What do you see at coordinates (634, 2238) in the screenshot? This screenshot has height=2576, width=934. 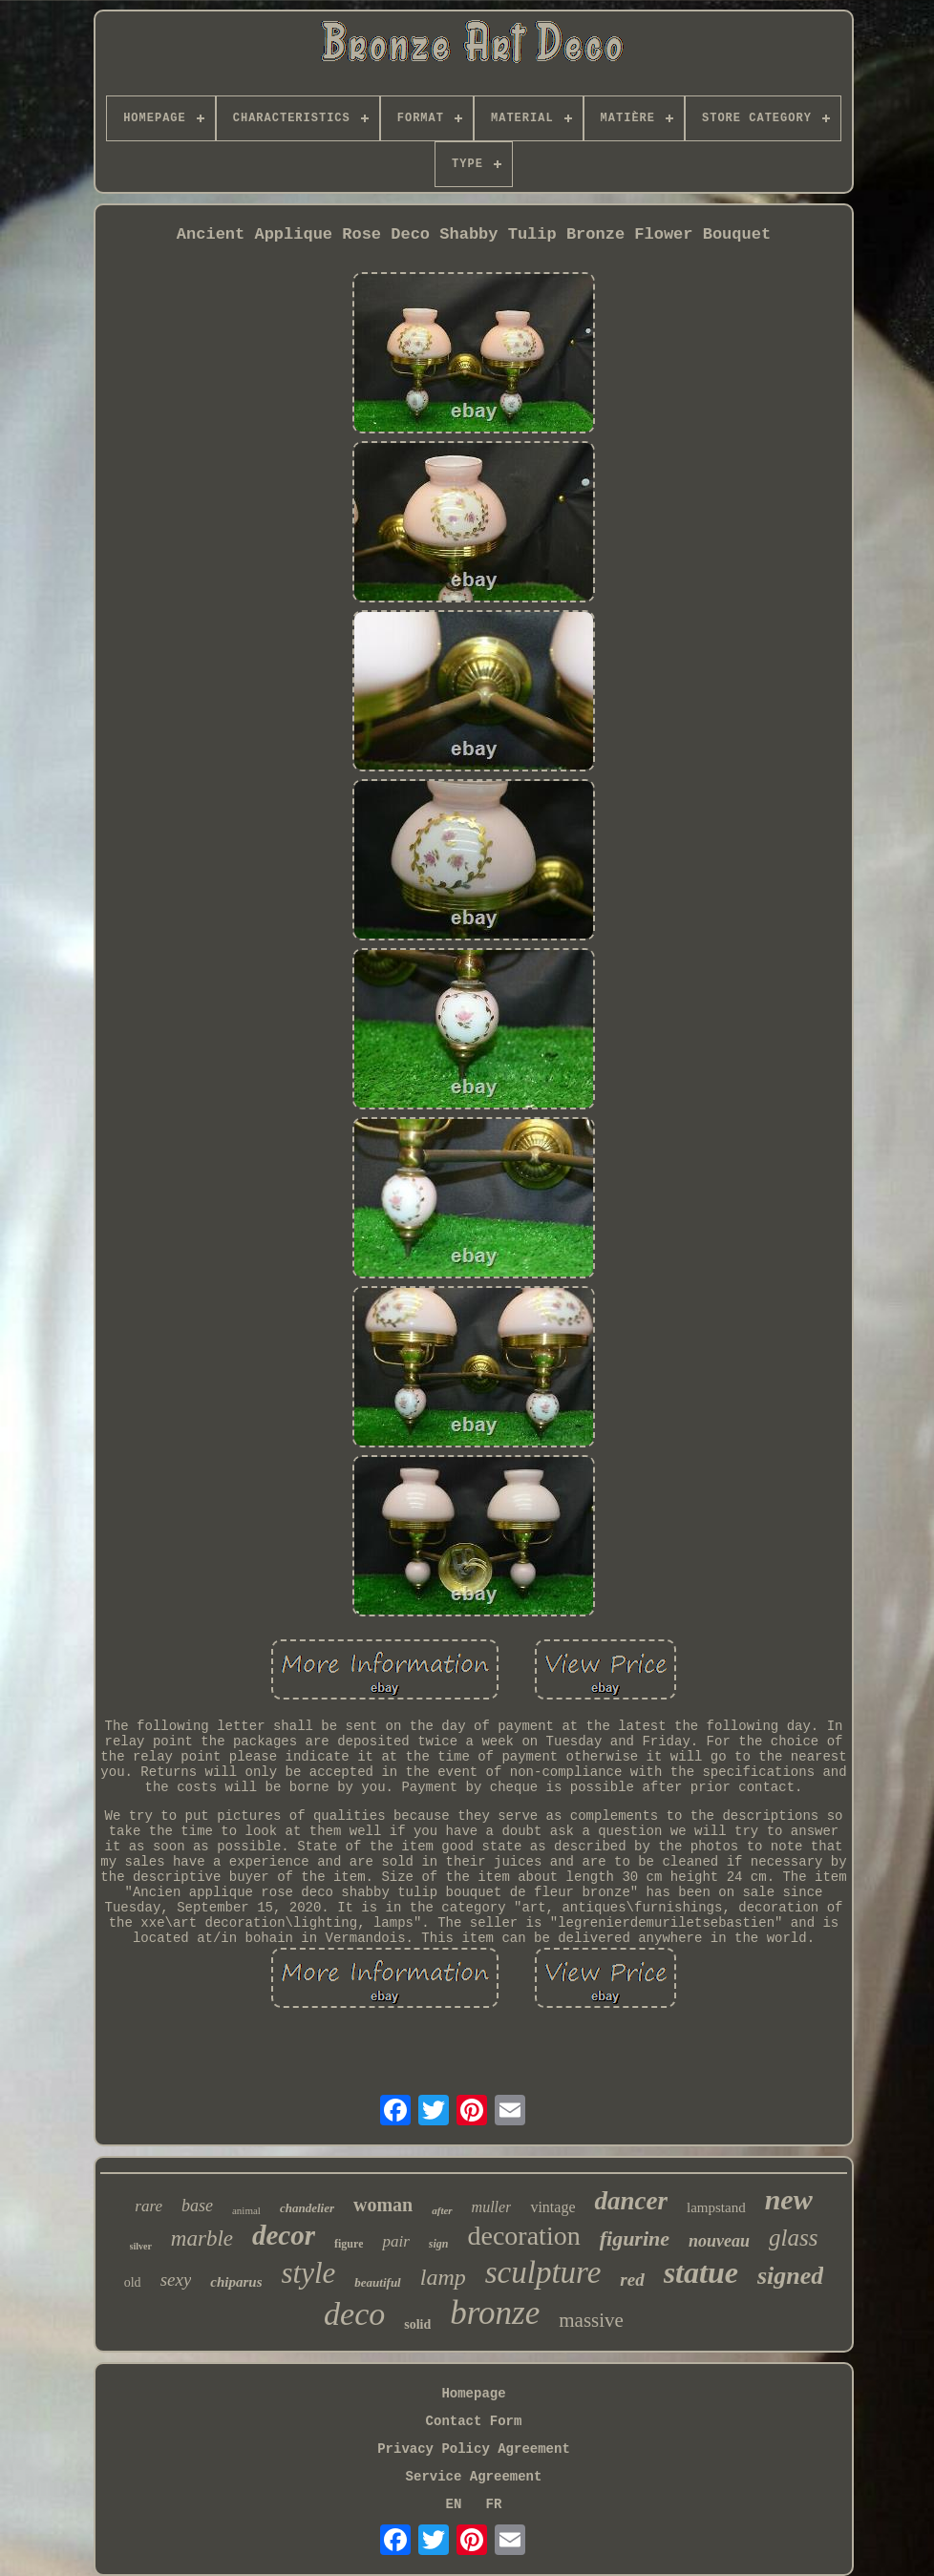 I see `figurine` at bounding box center [634, 2238].